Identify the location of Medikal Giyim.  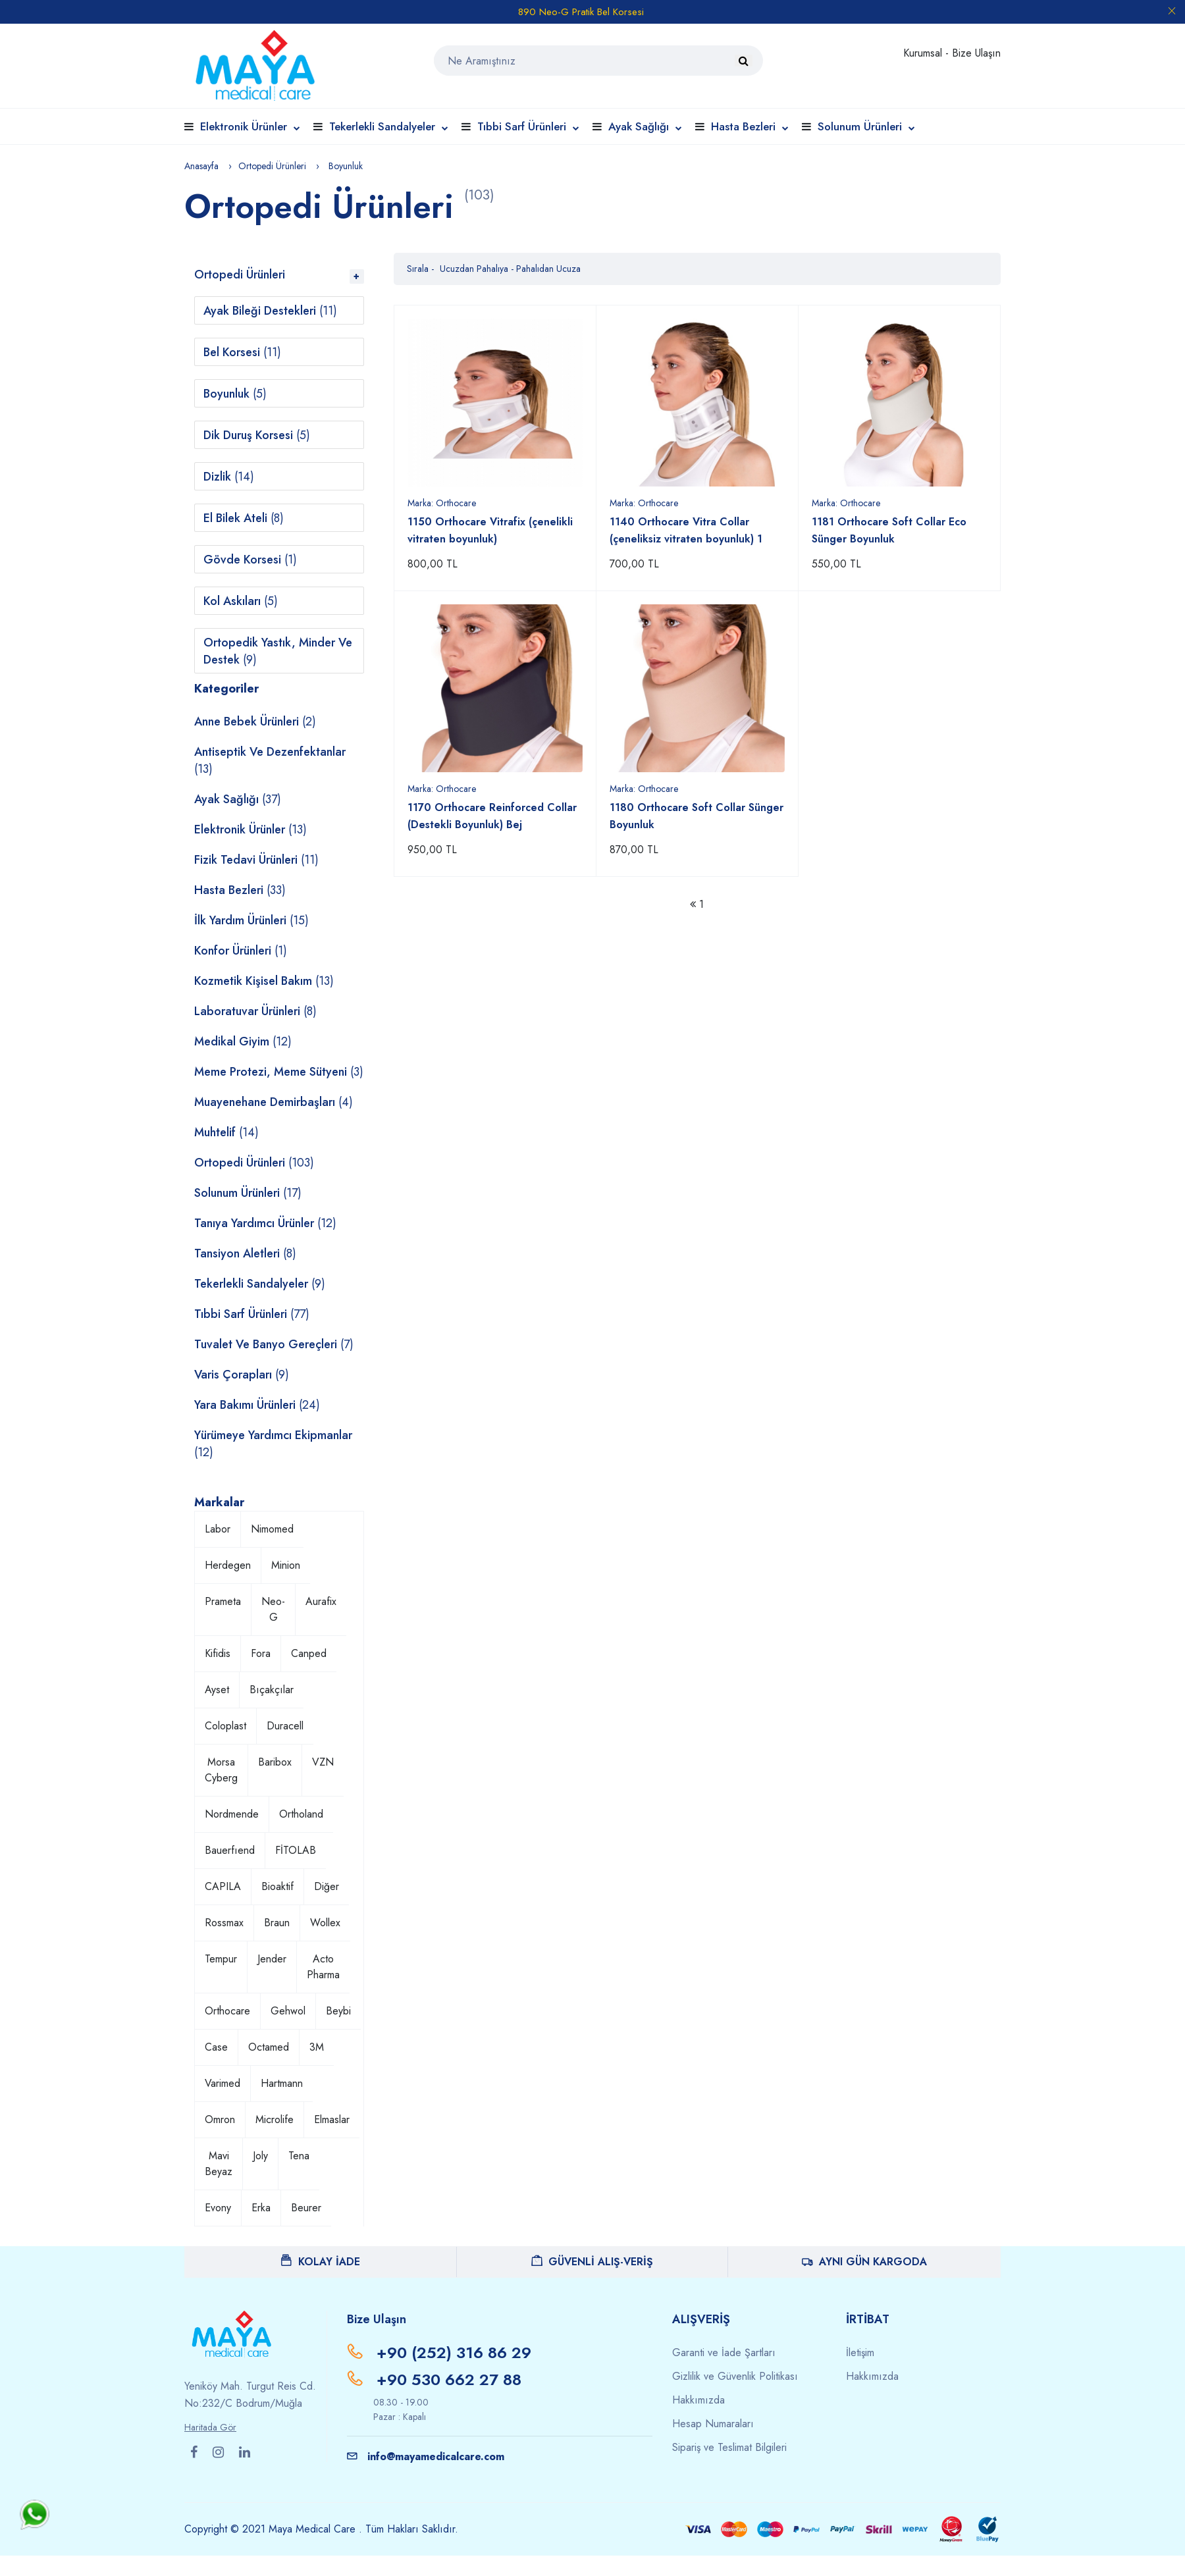
(243, 1041).